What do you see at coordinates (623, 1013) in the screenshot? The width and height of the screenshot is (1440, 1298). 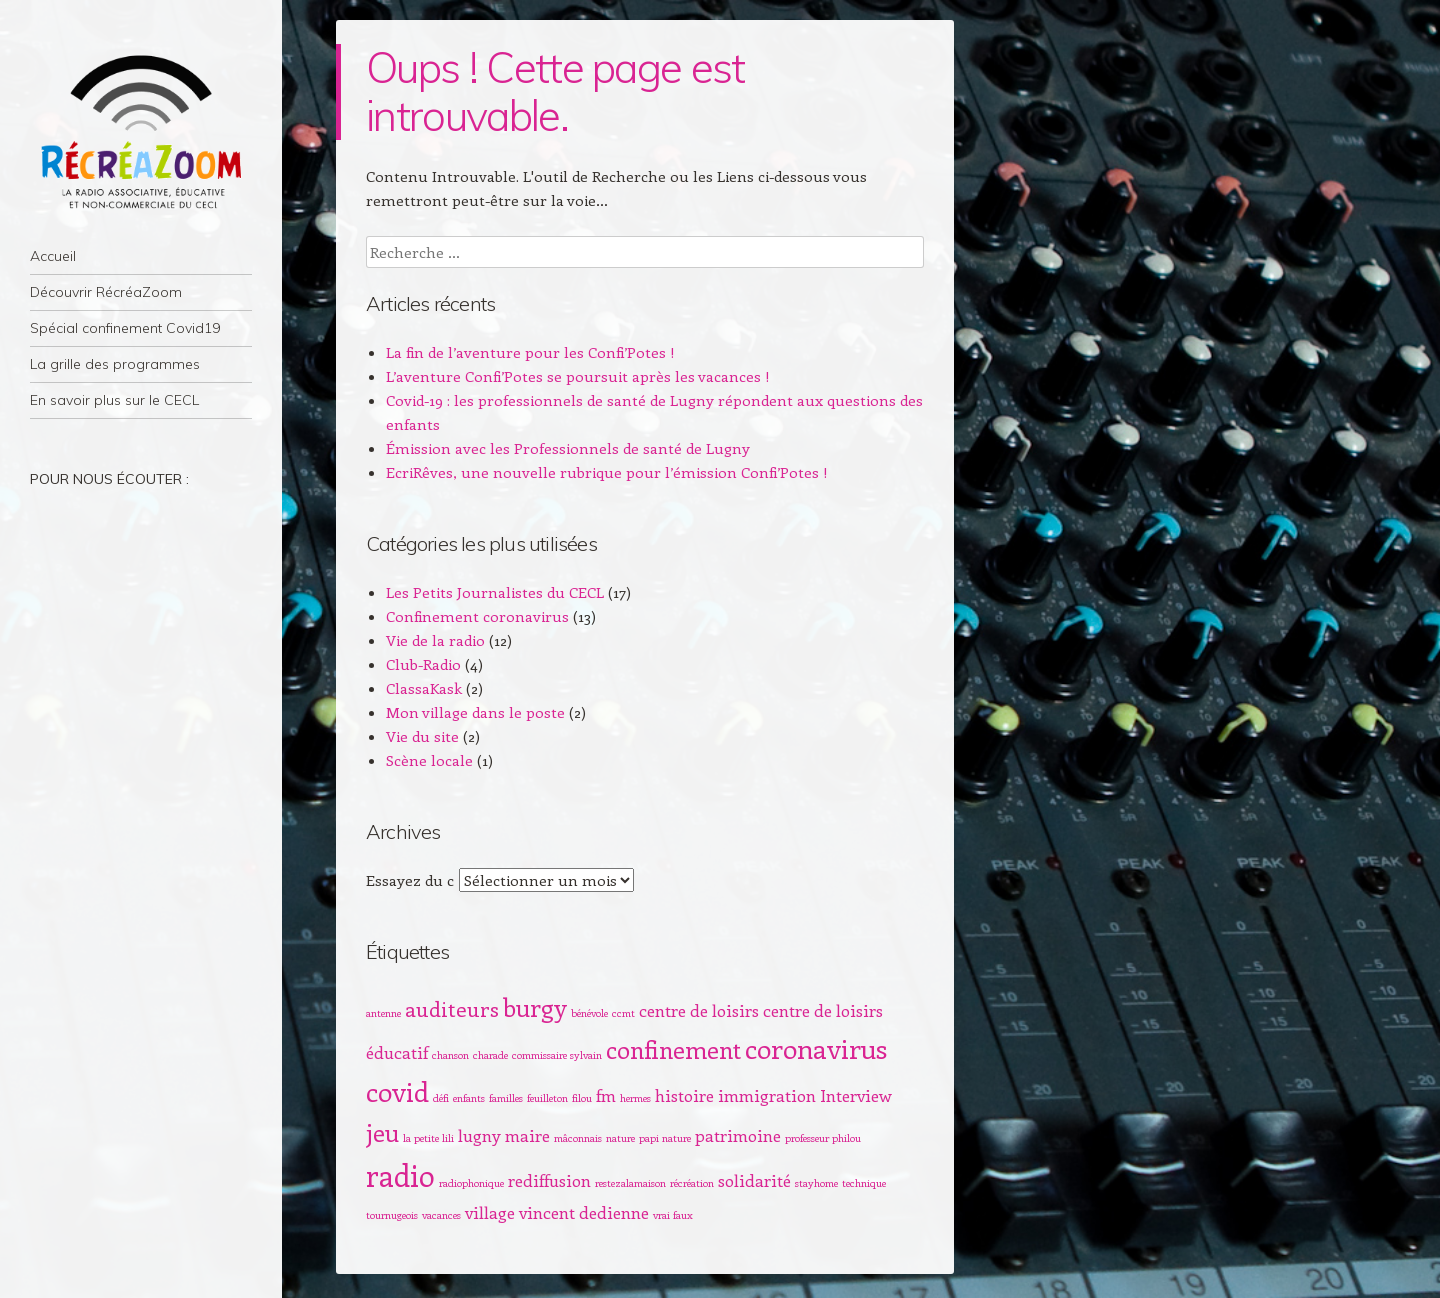 I see `ccmt [ccmt (1 élément)]` at bounding box center [623, 1013].